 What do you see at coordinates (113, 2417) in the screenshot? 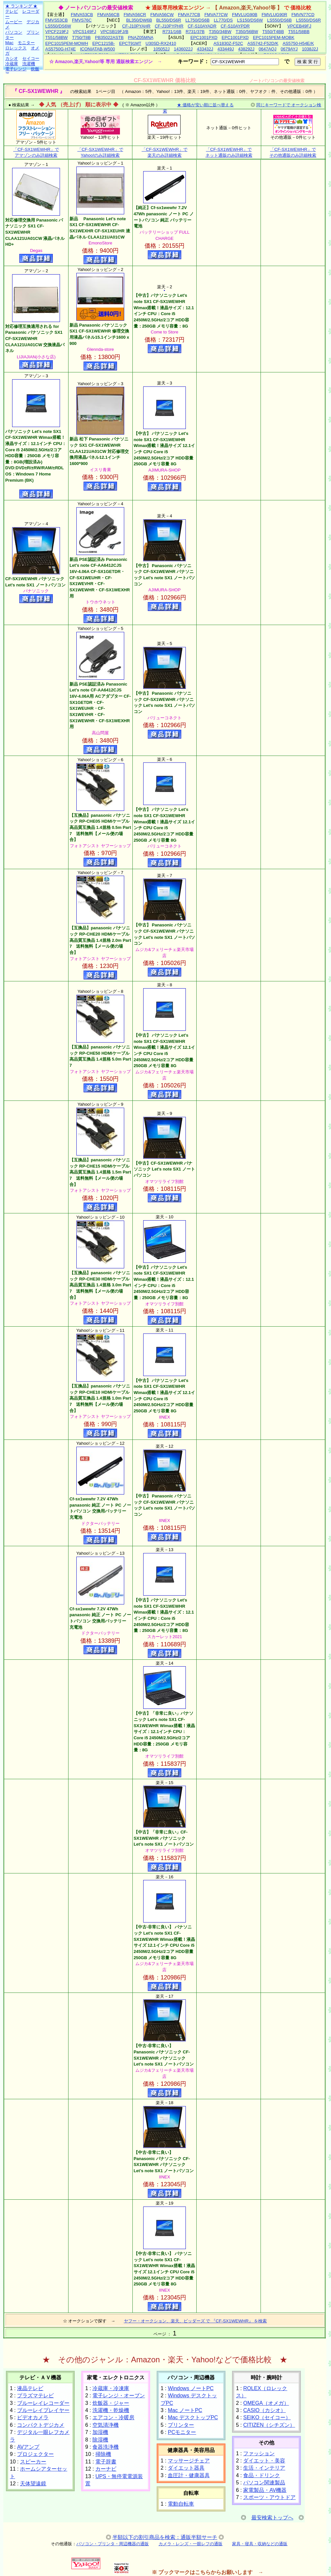
I see `エアコン・冷暖房` at bounding box center [113, 2417].